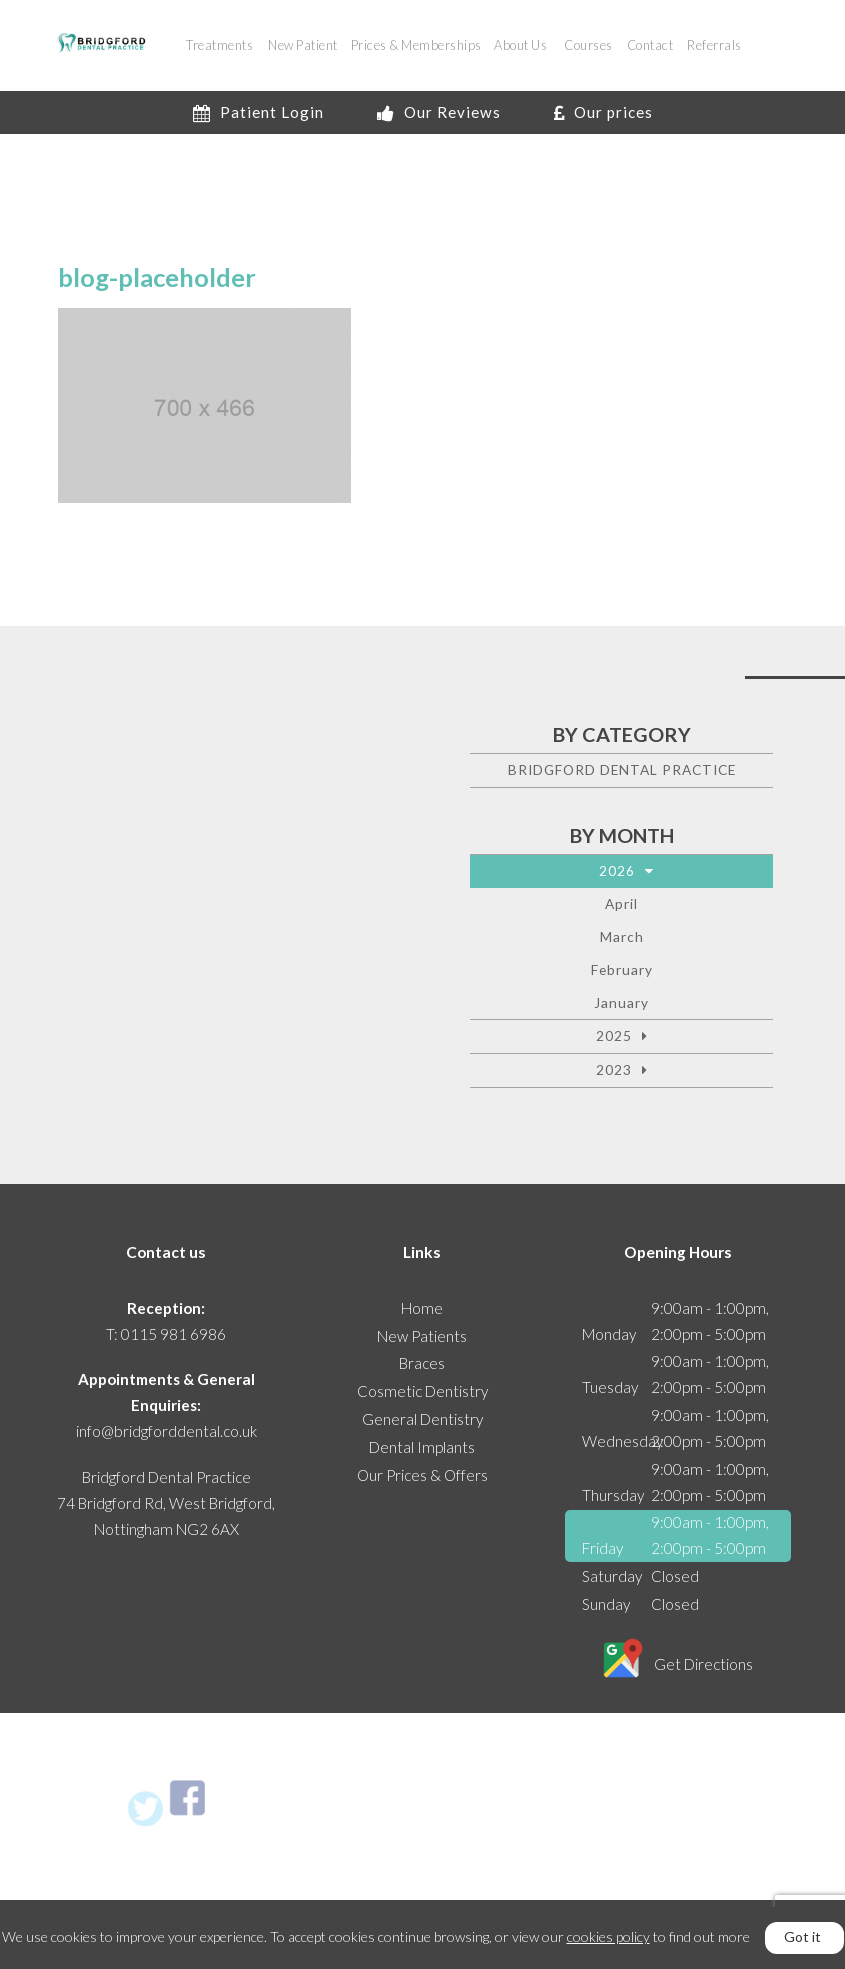 This screenshot has width=845, height=1969. Describe the element at coordinates (303, 45) in the screenshot. I see `New Patient` at that location.